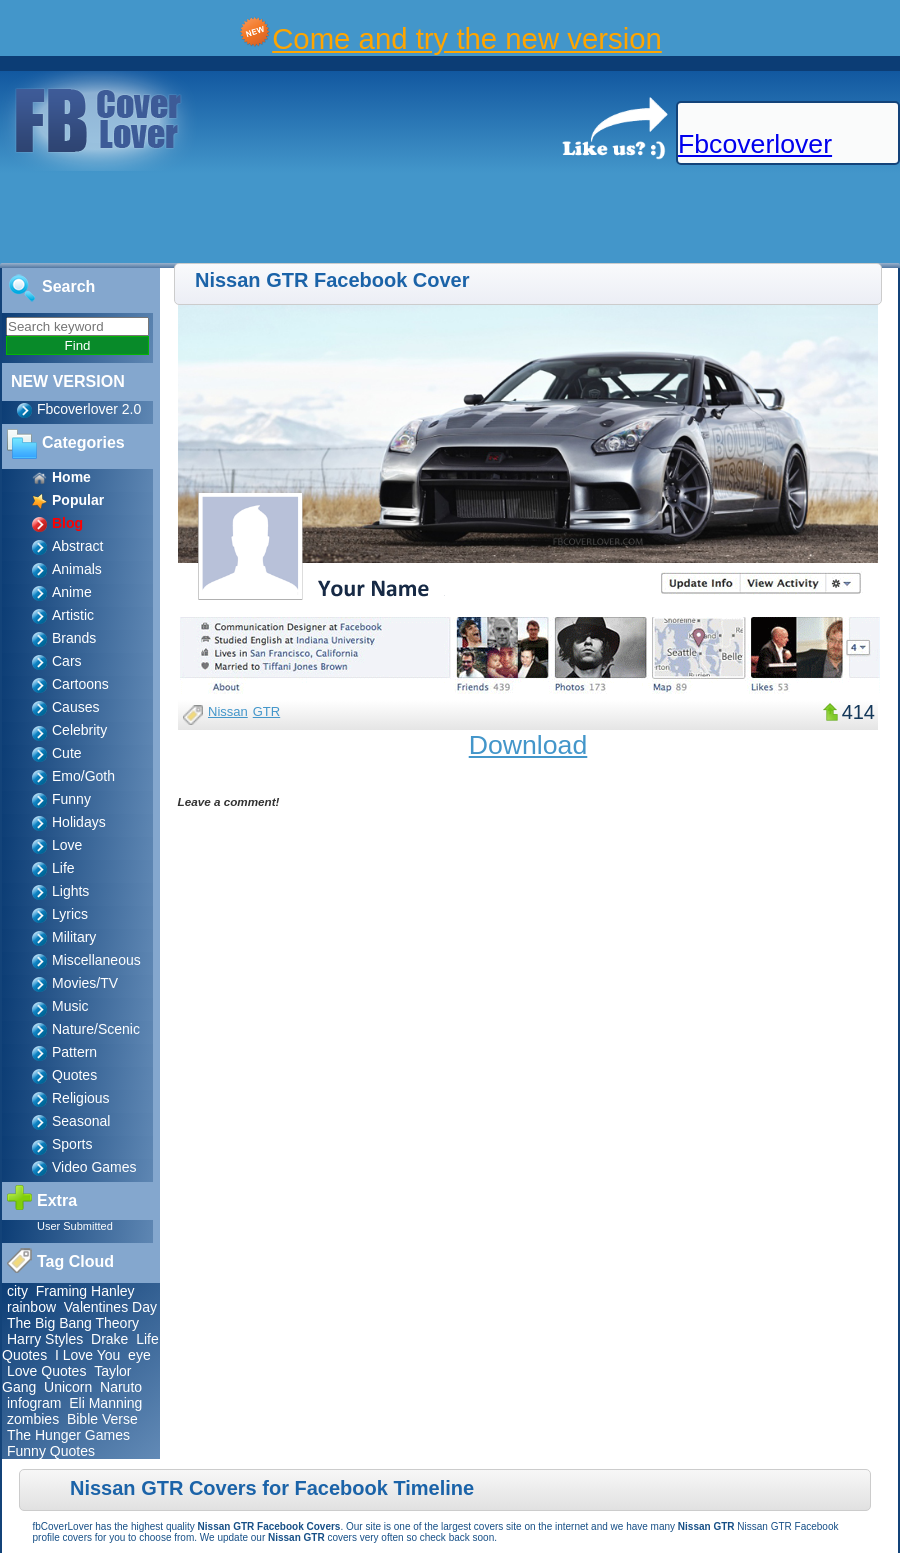 This screenshot has height=1553, width=900. I want to click on Come and try the new version, so click(467, 38).